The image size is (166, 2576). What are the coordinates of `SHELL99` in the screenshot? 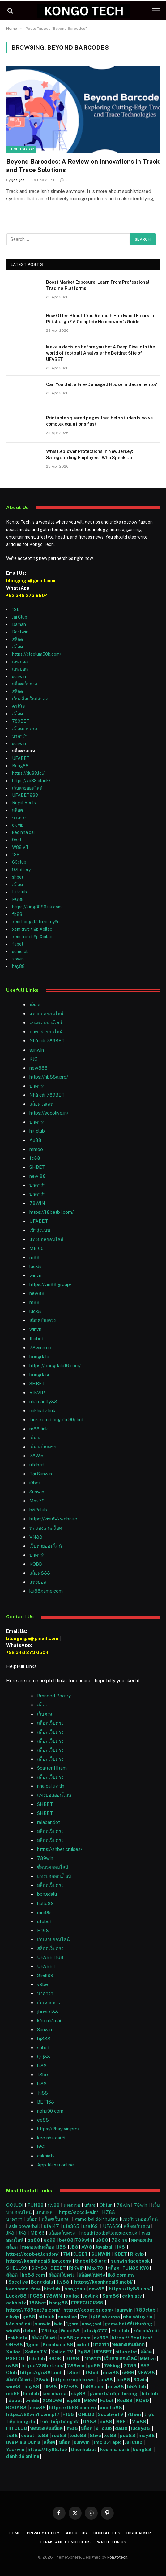 It's located at (16, 2268).